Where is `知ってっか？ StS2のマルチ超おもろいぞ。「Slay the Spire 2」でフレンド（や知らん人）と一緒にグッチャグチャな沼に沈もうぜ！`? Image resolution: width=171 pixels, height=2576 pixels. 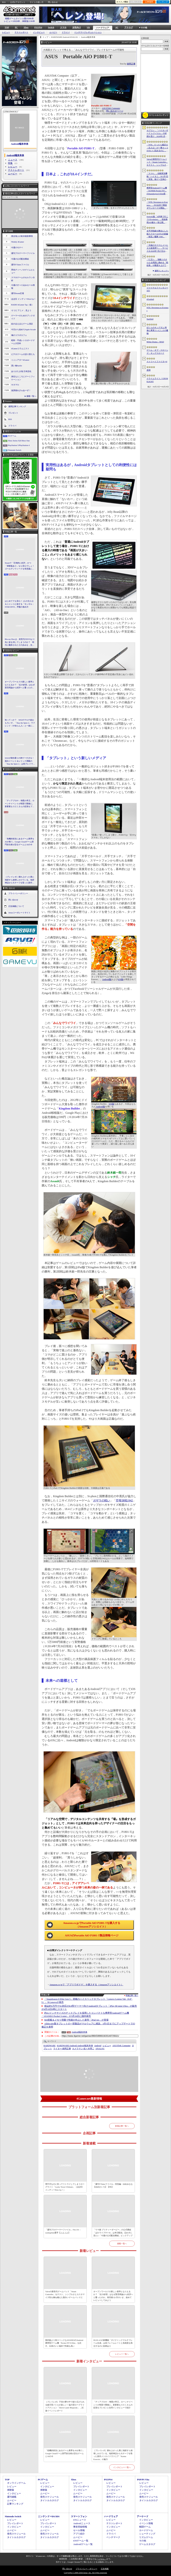
知ってっか？ StS2のマルチ超おもろいぞ。「Slay the Spire 2」でフレンド（や知らん人）と一緒にグッチャグチャな沼に沈もうぜ！ is located at coordinates (20, 723).